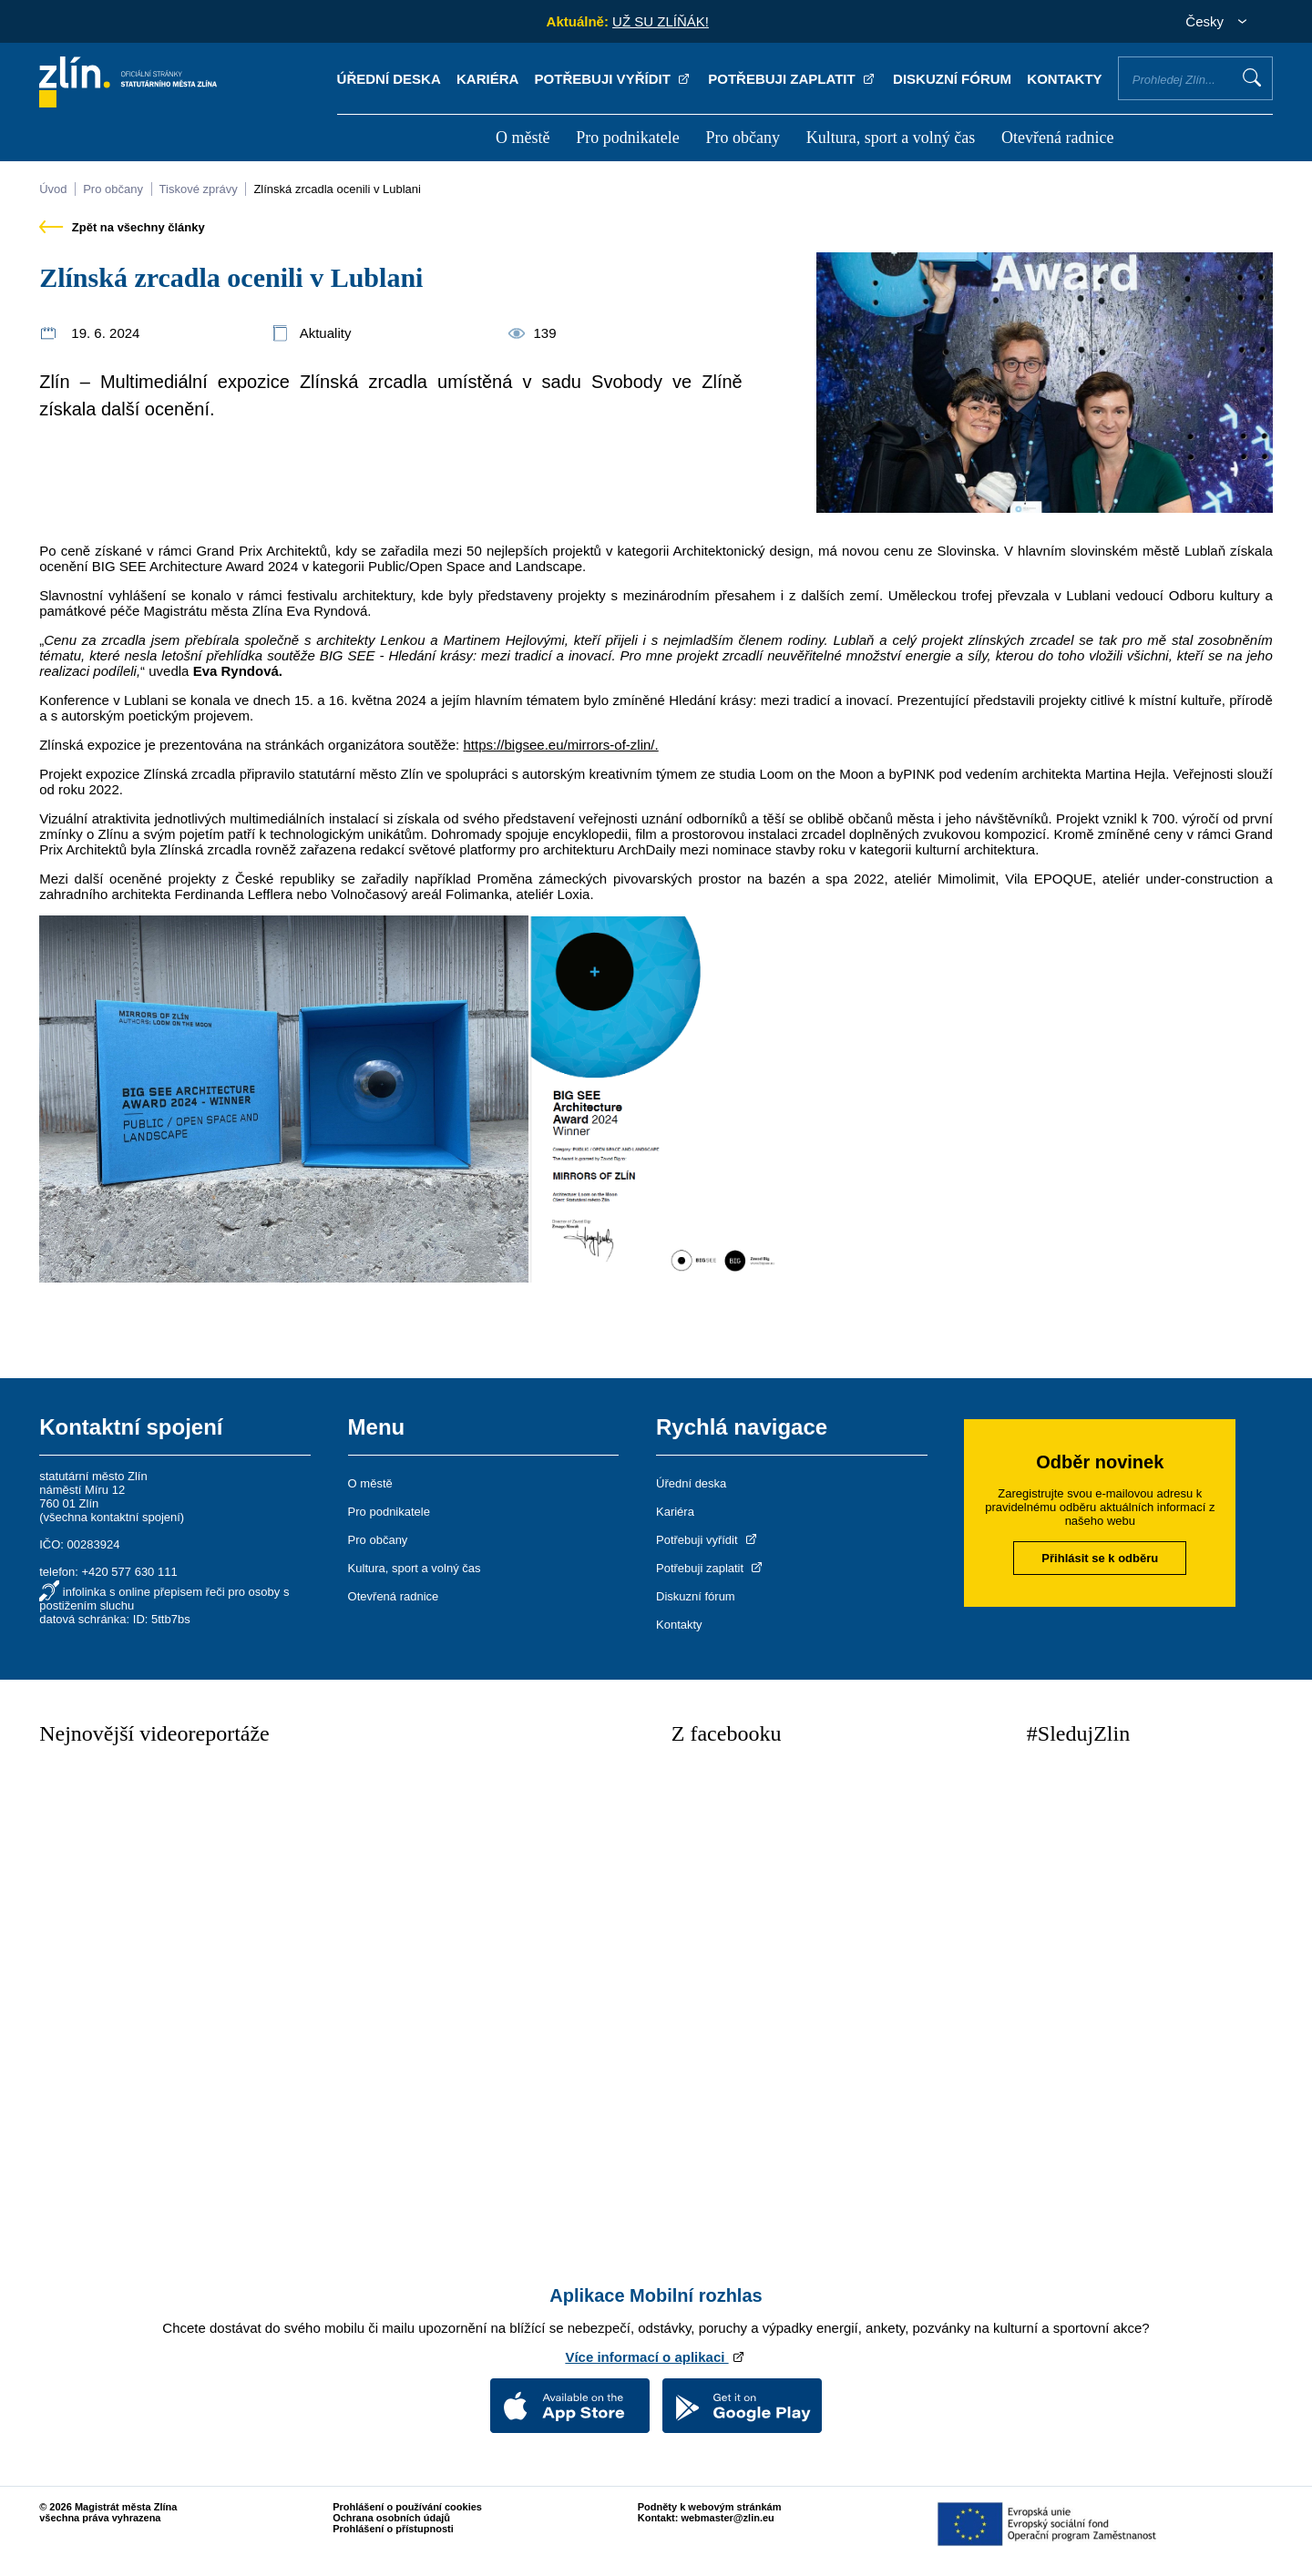  What do you see at coordinates (1064, 79) in the screenshot?
I see `Kontakty` at bounding box center [1064, 79].